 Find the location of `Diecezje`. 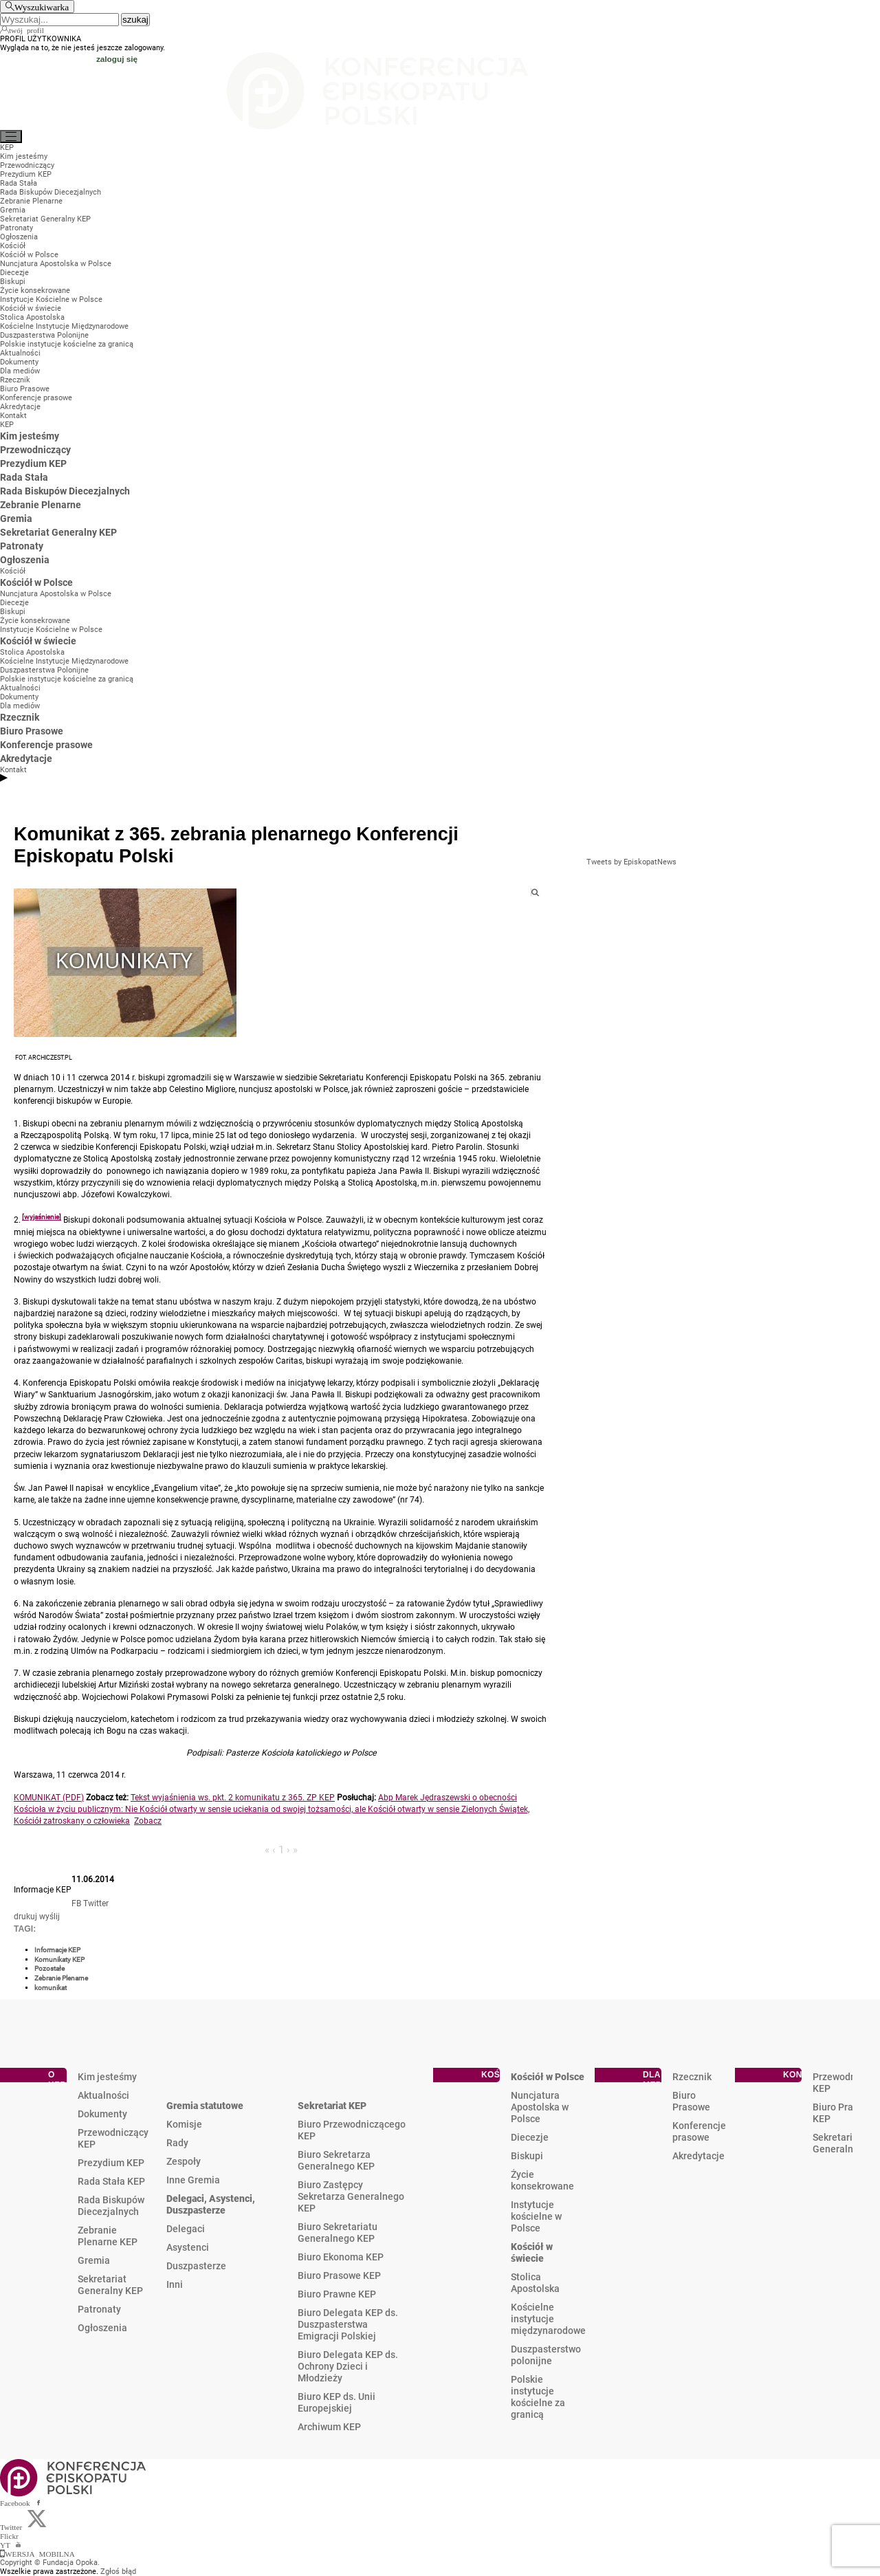

Diecezje is located at coordinates (530, 2137).